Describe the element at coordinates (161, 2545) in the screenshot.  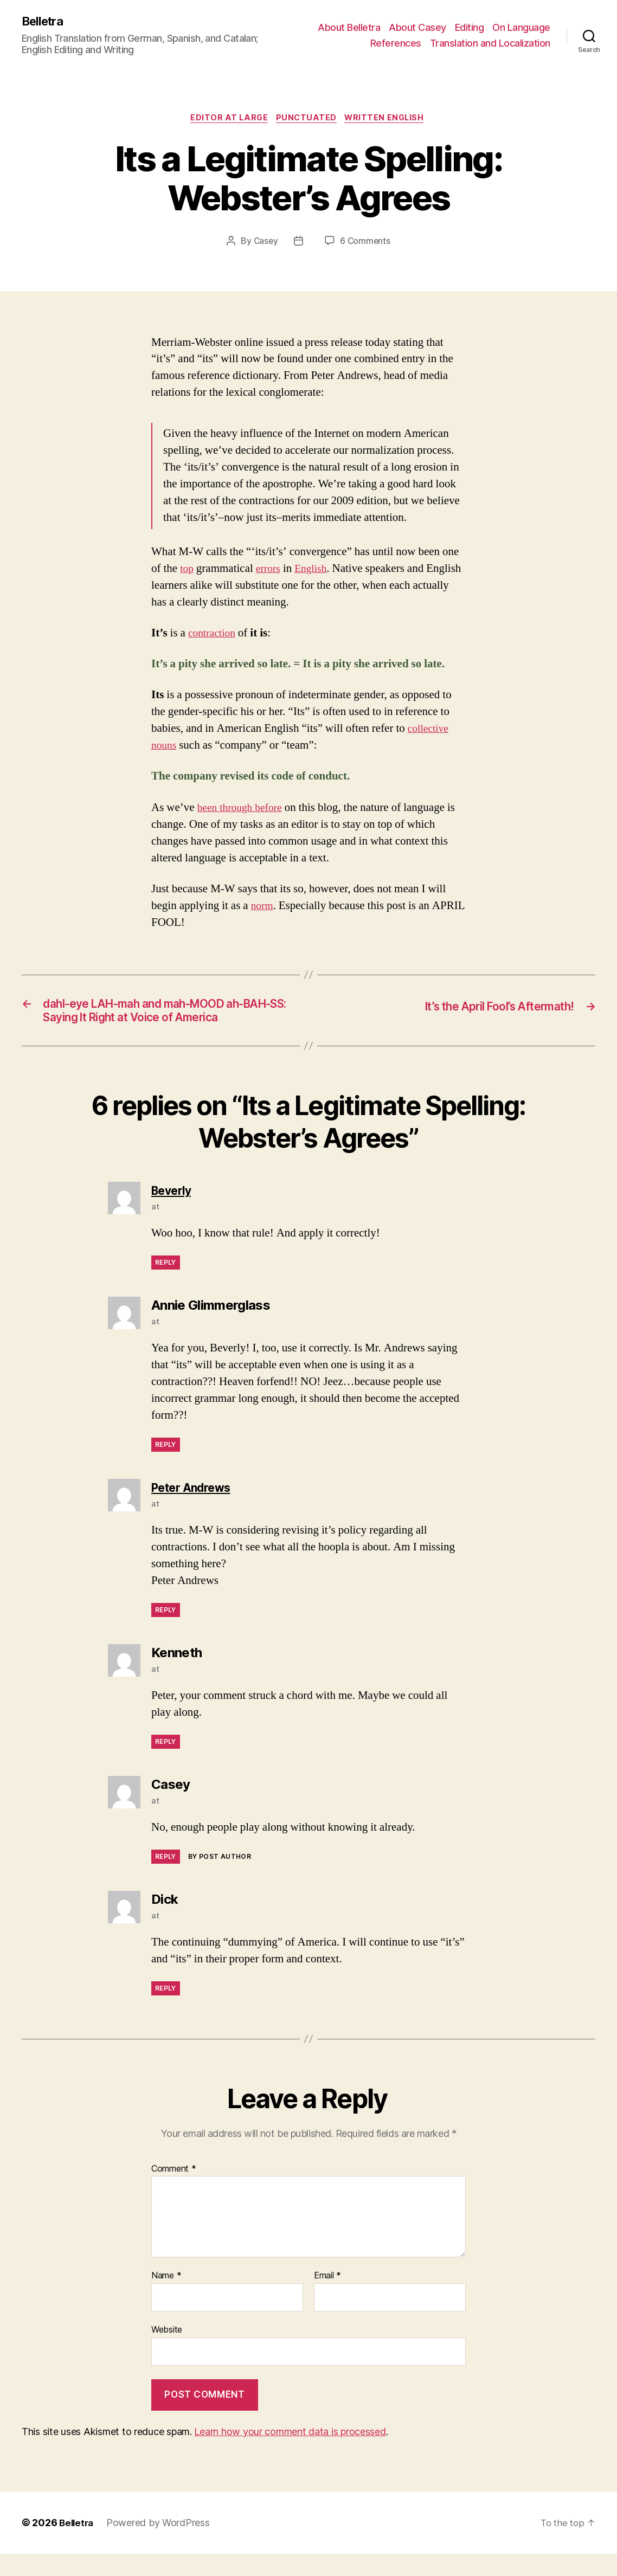
I see `Powered by WordPress` at that location.